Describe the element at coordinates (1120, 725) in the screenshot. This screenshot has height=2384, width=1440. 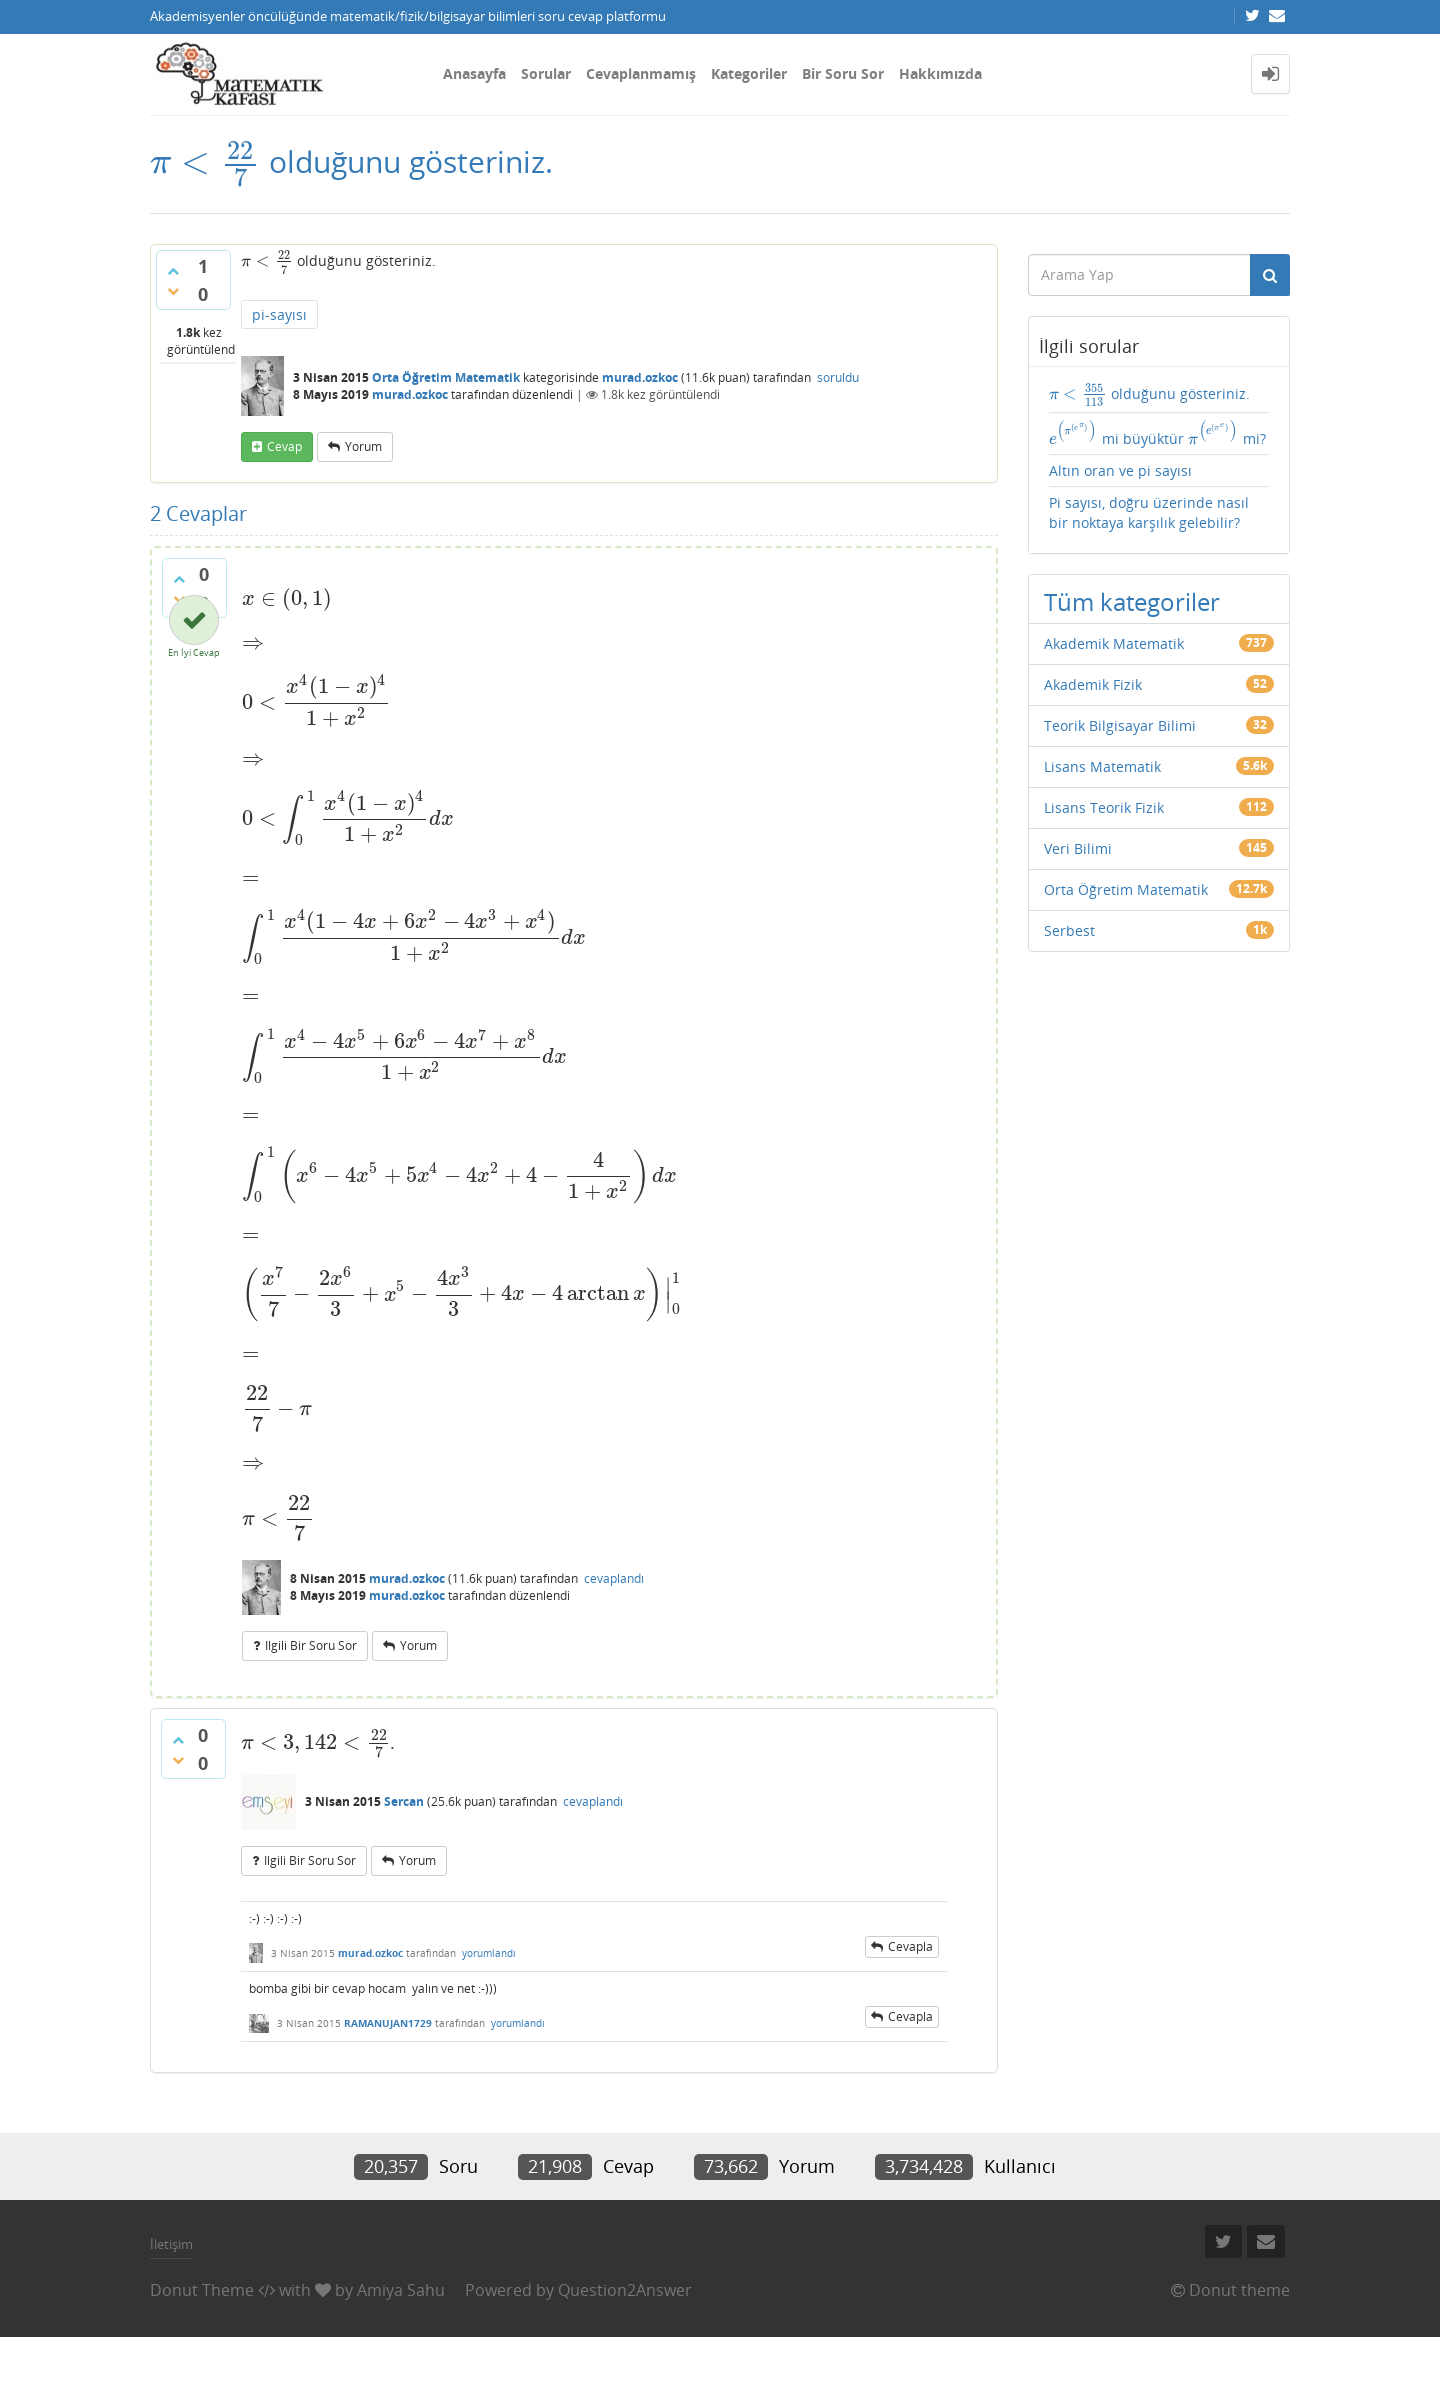
I see `Teorik Bilgisayar Bilimi` at that location.